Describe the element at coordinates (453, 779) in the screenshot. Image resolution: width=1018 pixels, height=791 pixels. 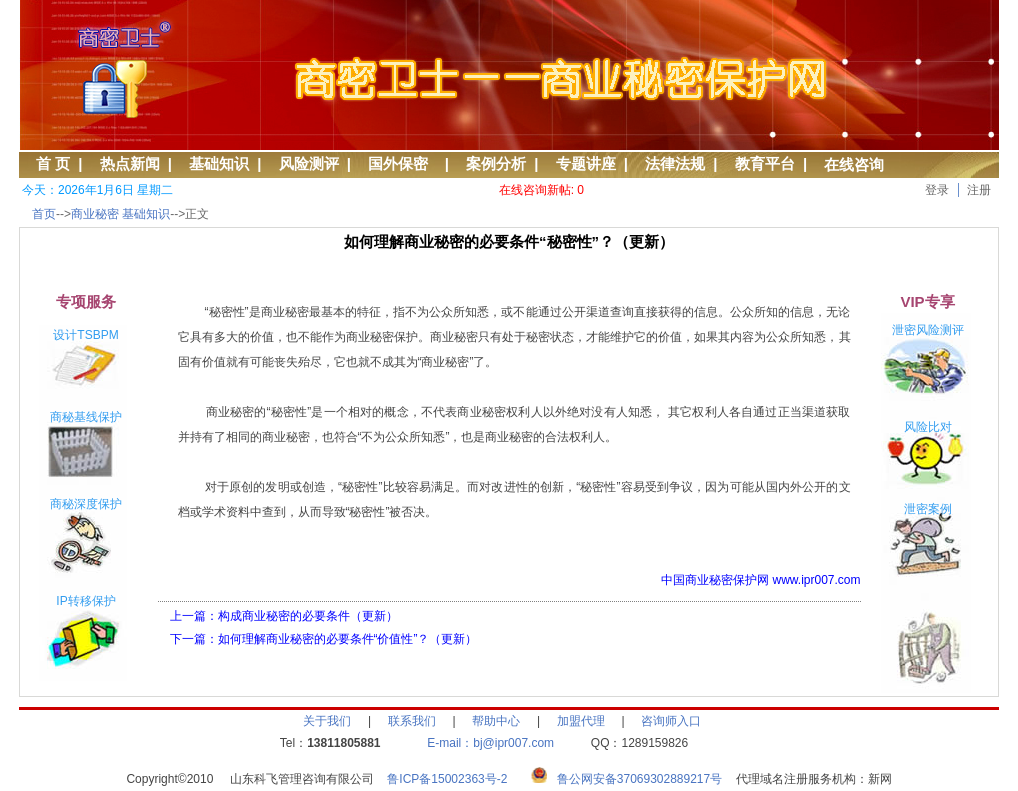
I see `鲁ICP备15002363号-2` at that location.